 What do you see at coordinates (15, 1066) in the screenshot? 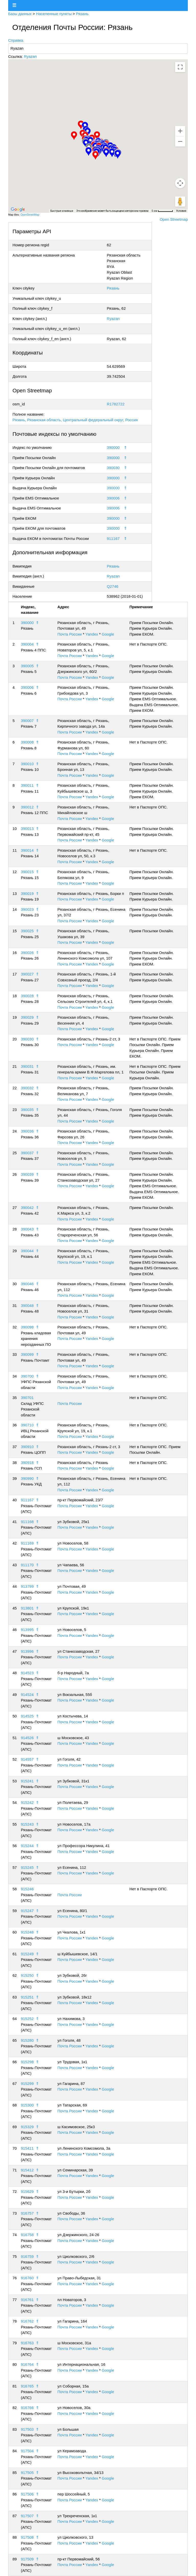
I see `21` at bounding box center [15, 1066].